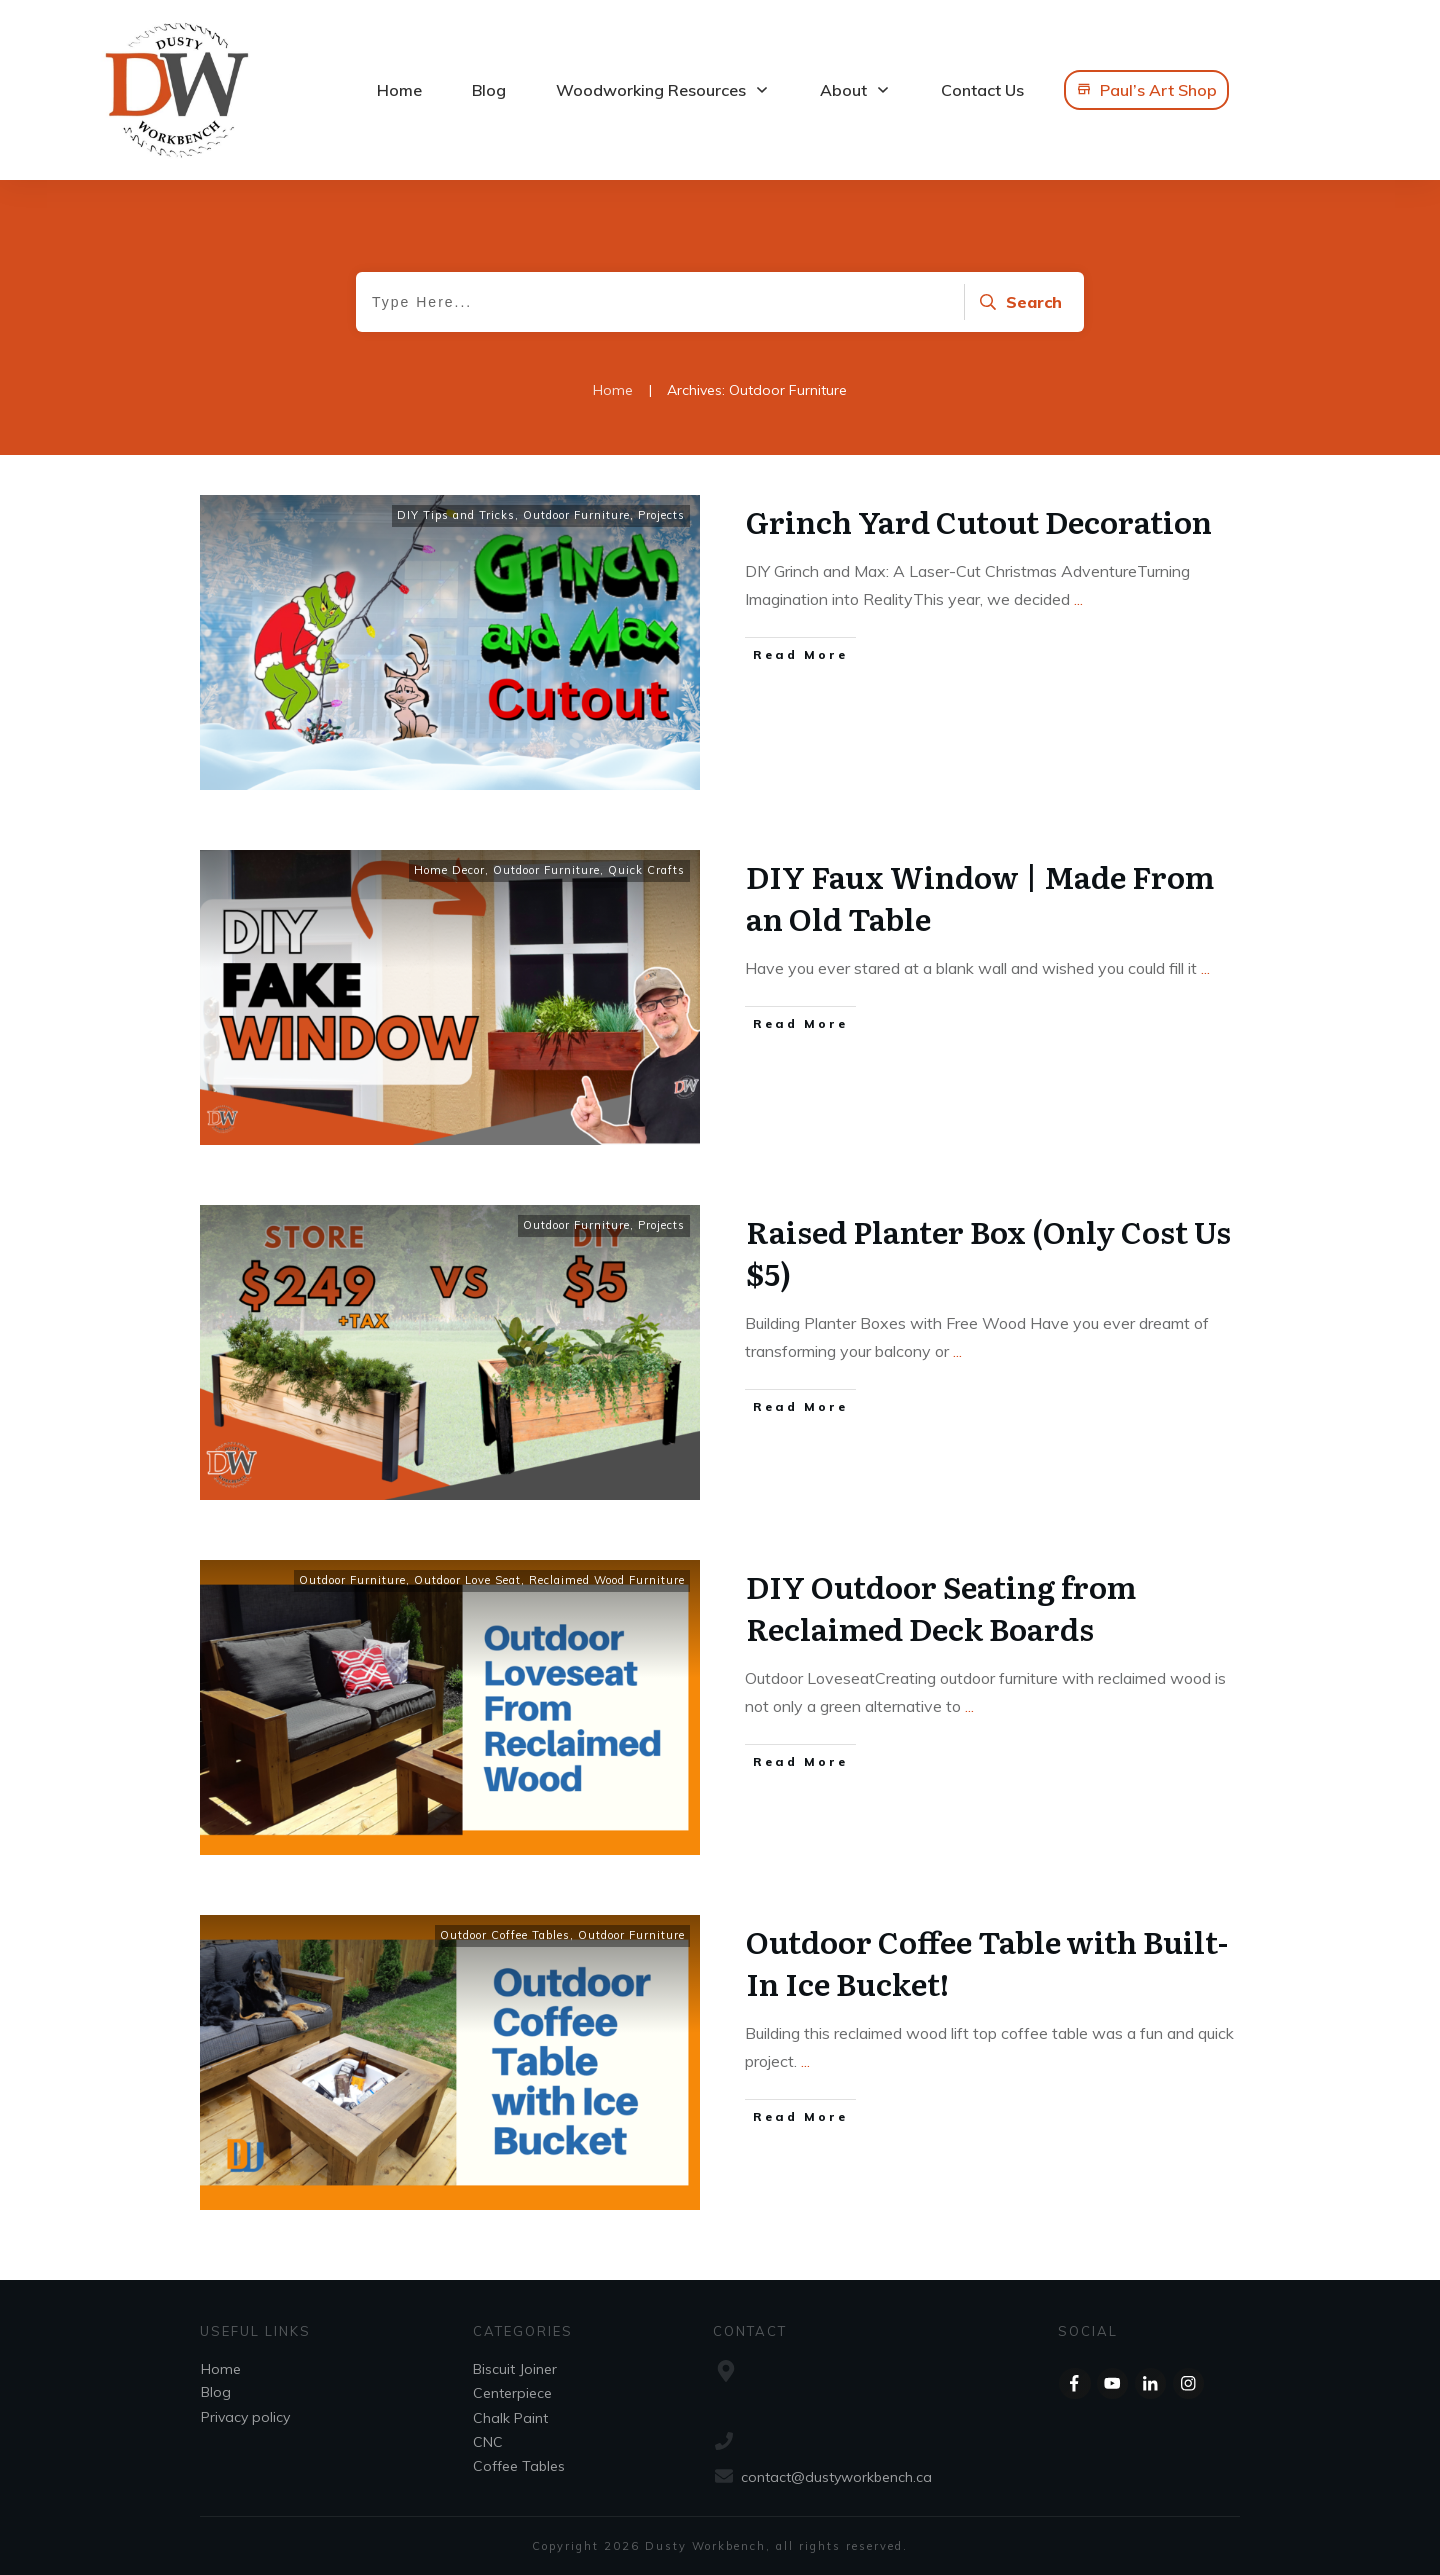  Describe the element at coordinates (512, 2393) in the screenshot. I see `Centerpiece` at that location.